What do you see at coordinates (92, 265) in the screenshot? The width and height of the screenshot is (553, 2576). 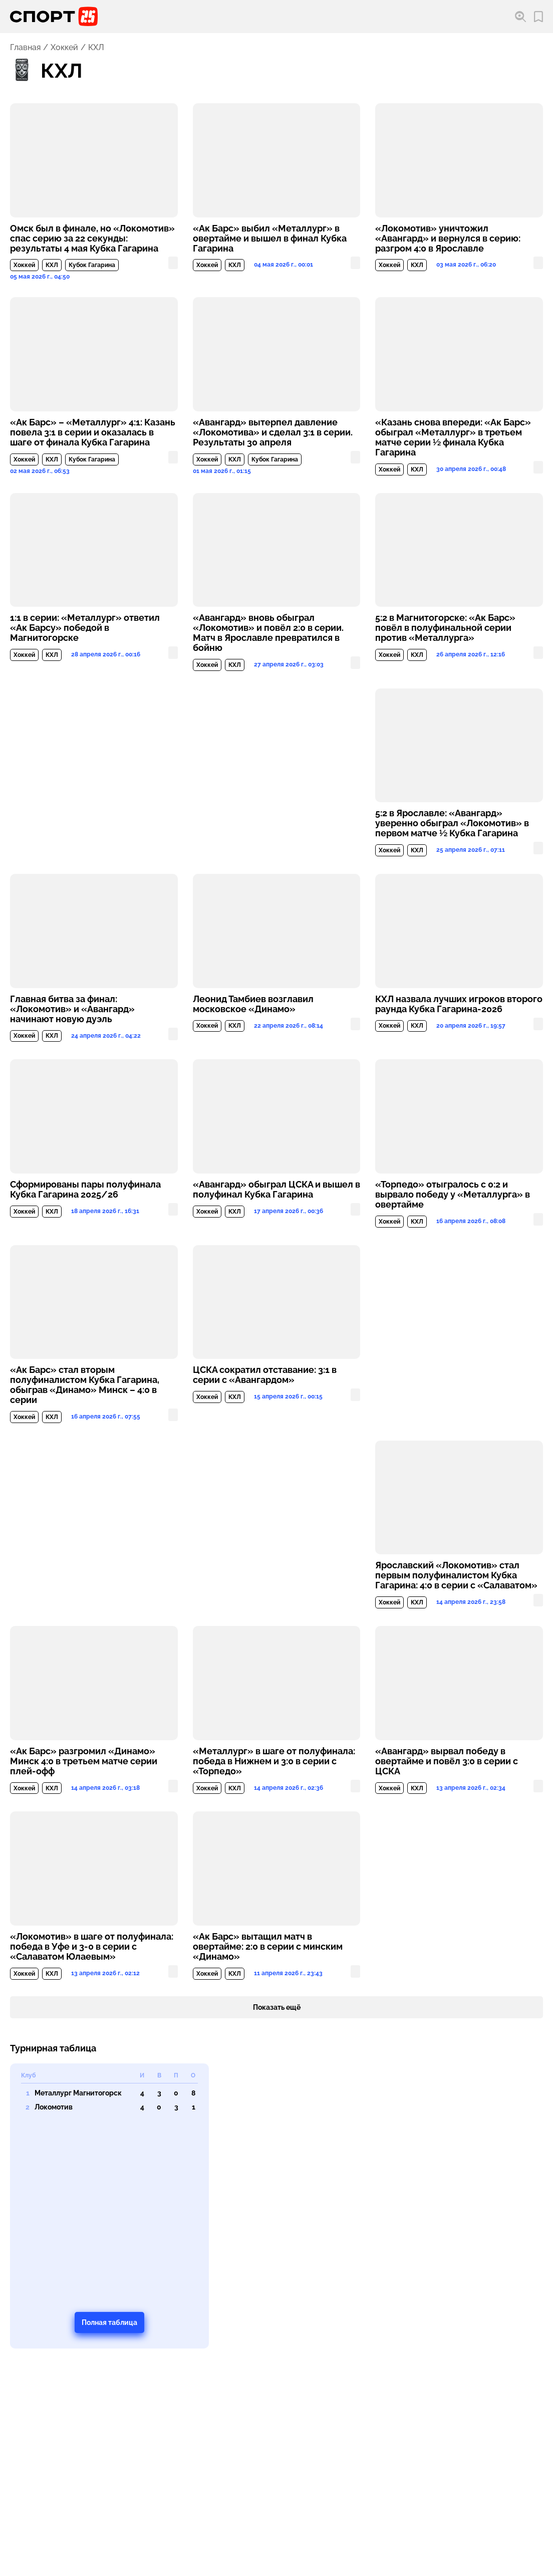 I see `Кубок Гагарина` at bounding box center [92, 265].